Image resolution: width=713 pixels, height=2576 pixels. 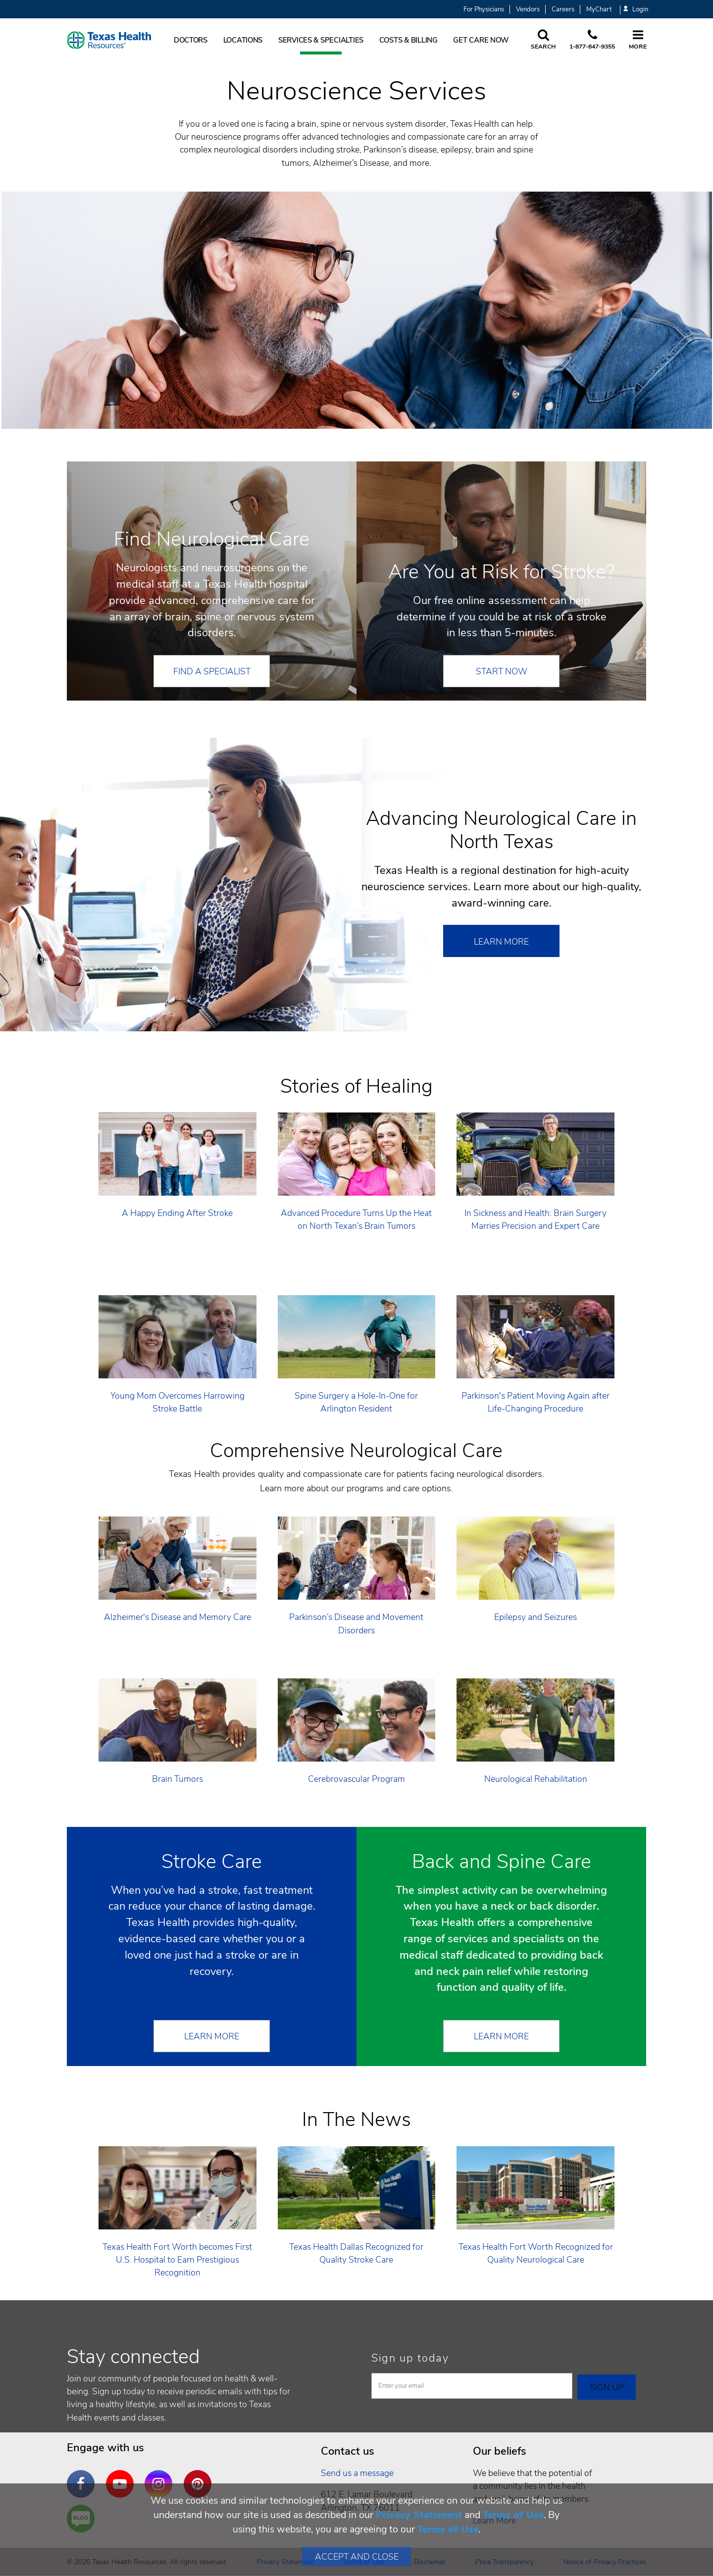 What do you see at coordinates (356, 1779) in the screenshot?
I see `Cerebrovascular Program` at bounding box center [356, 1779].